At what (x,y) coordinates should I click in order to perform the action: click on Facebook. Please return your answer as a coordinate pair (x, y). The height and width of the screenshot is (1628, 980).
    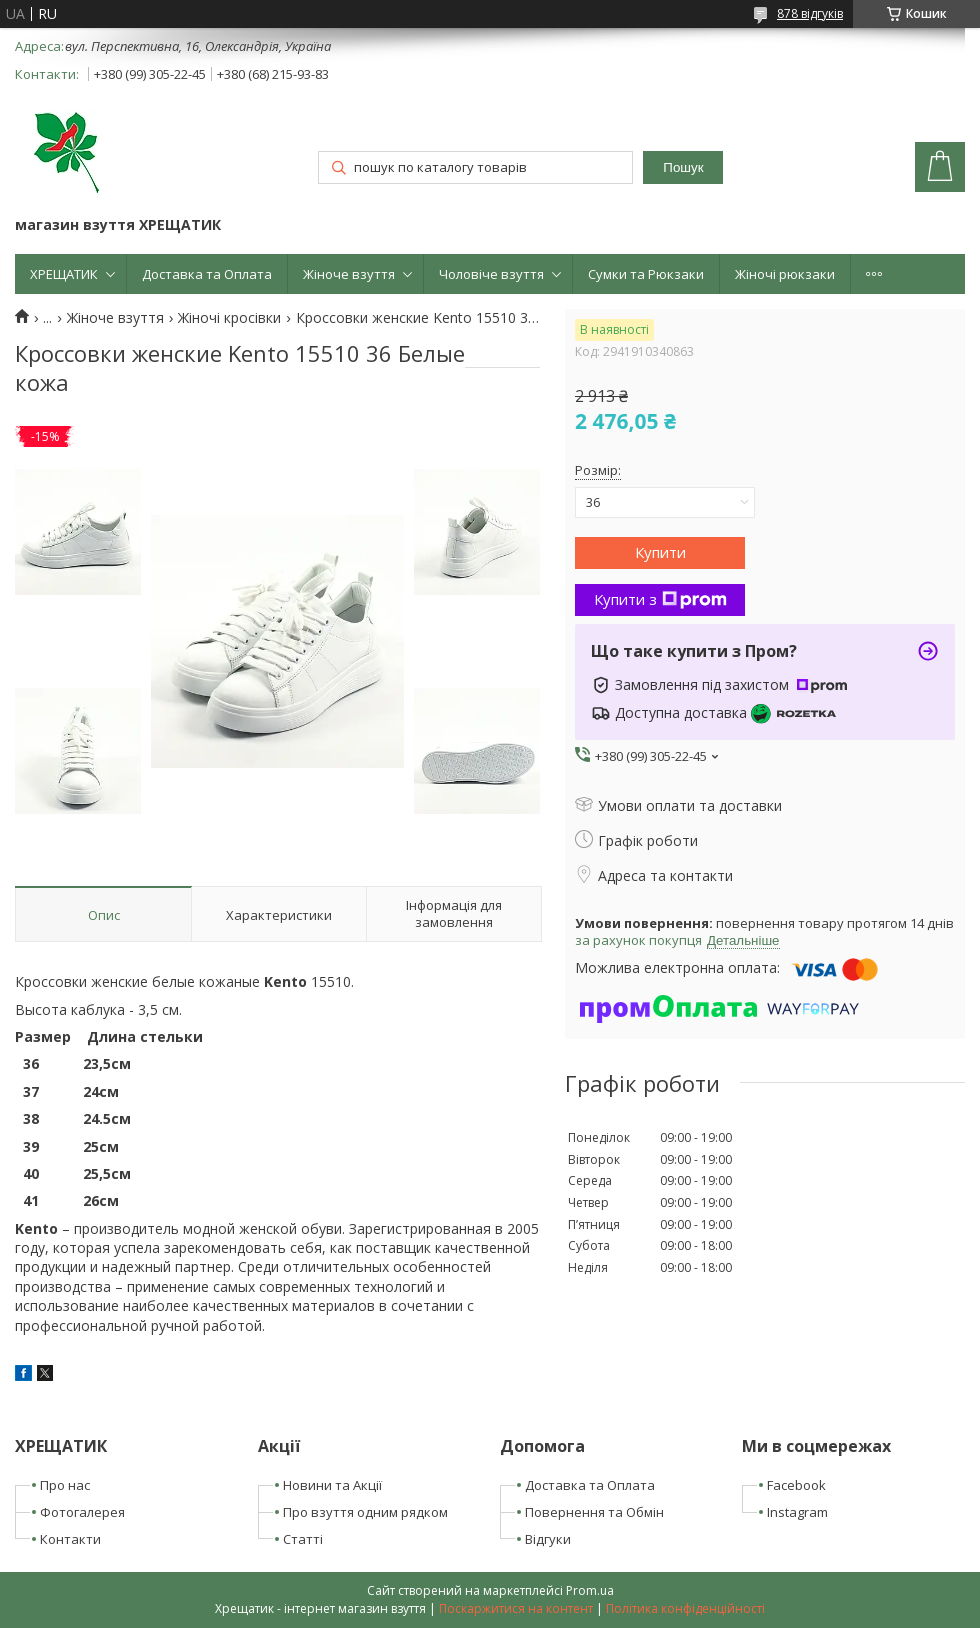
    Looking at the image, I should click on (796, 1485).